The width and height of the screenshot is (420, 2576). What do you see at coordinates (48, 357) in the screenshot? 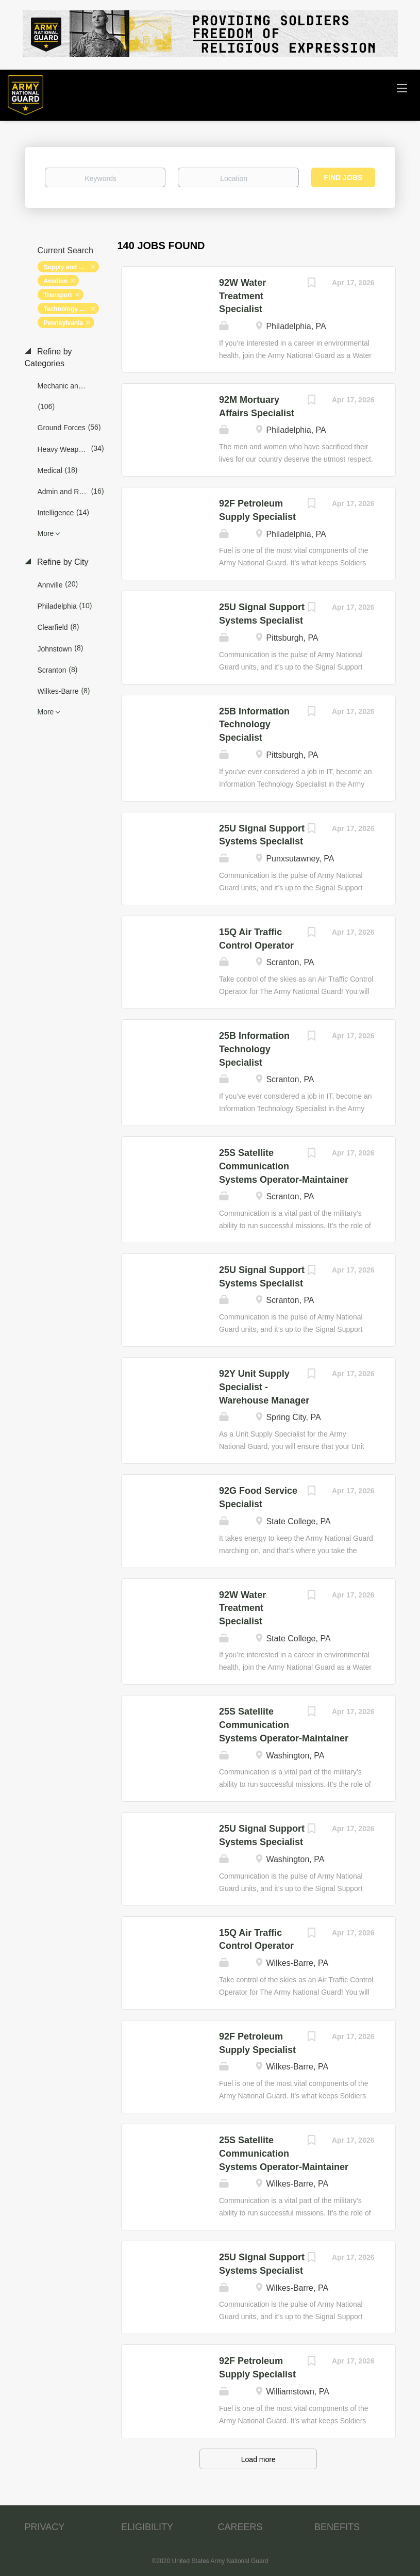
I see `Refine by Categories [button]` at bounding box center [48, 357].